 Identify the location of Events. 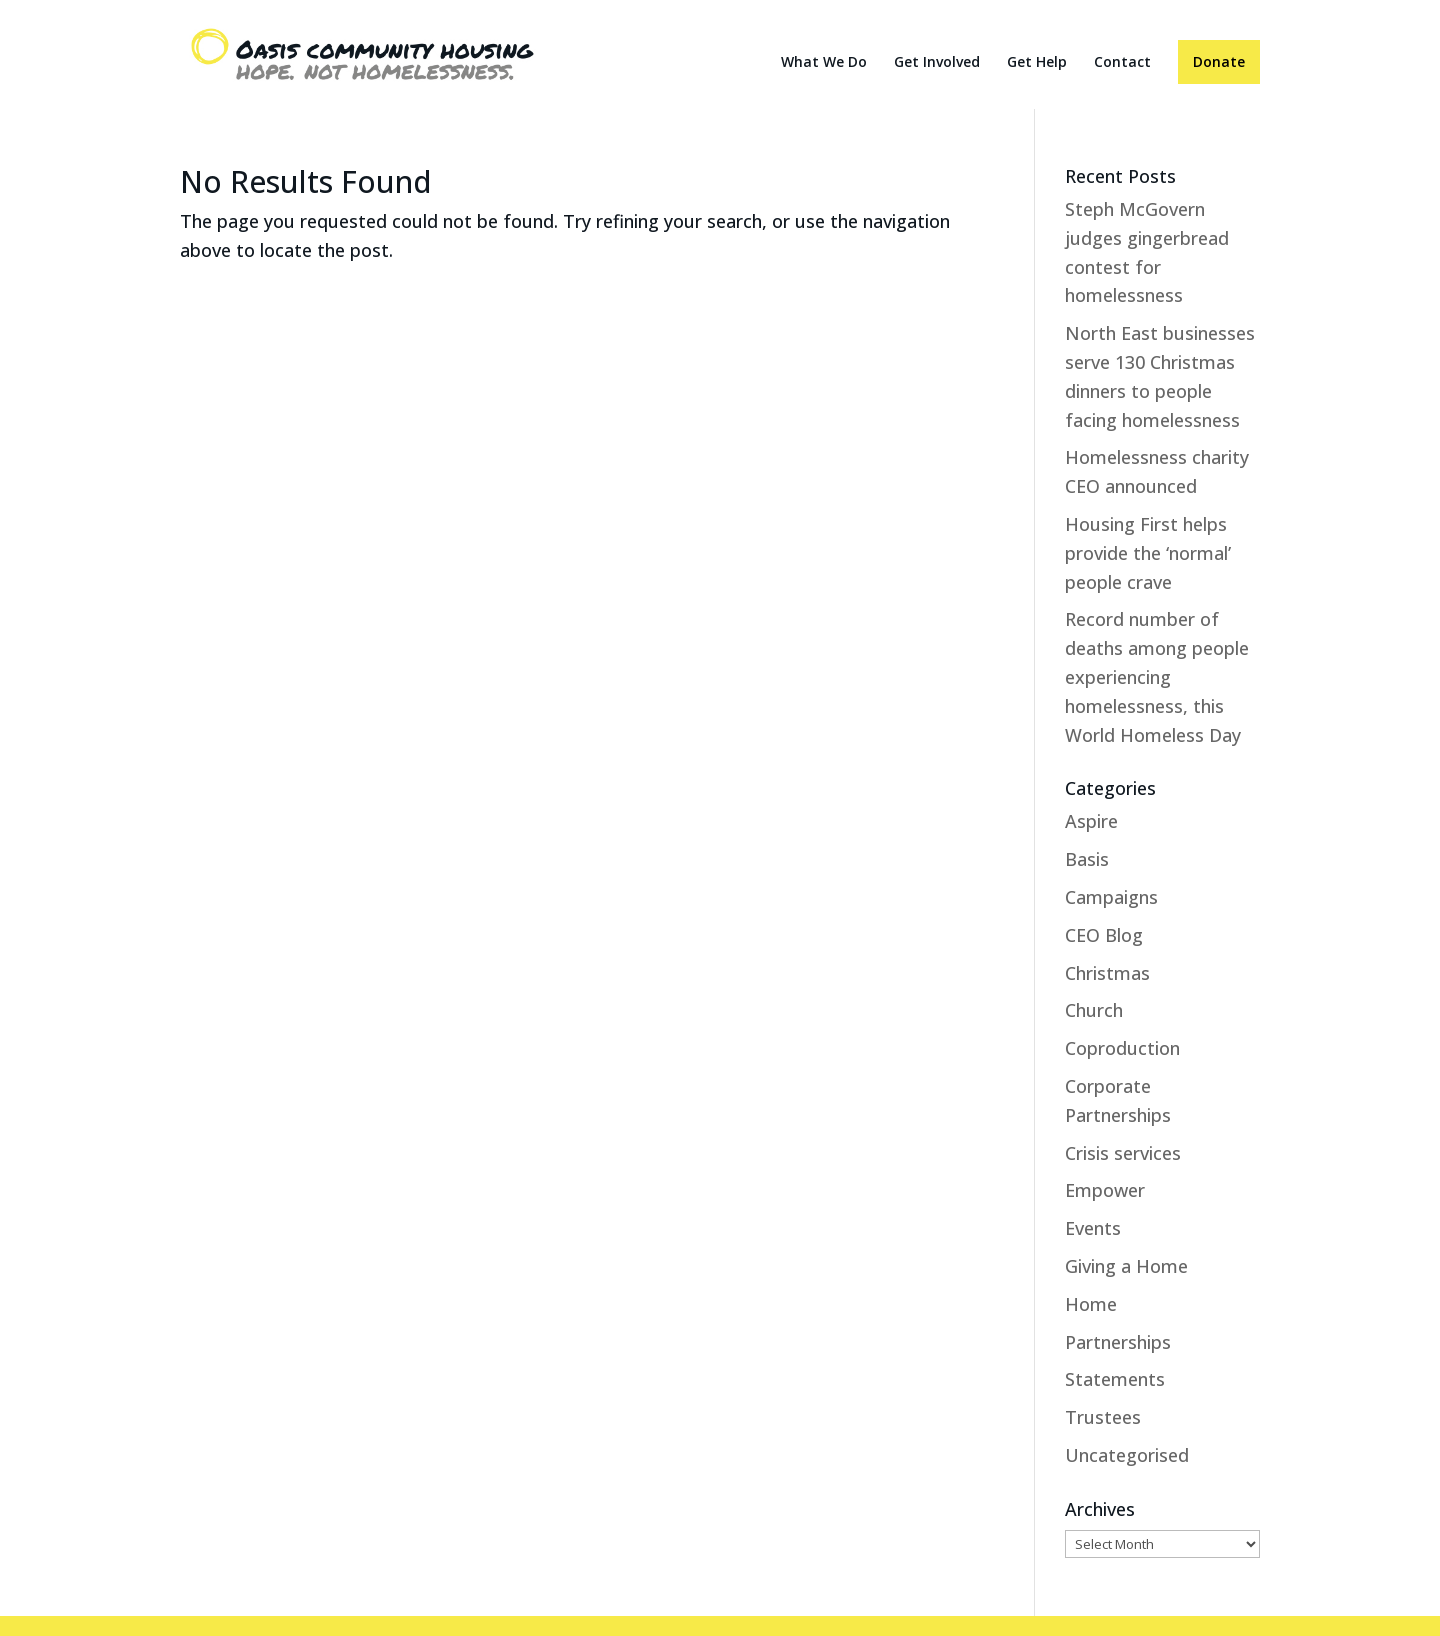
(1093, 1228).